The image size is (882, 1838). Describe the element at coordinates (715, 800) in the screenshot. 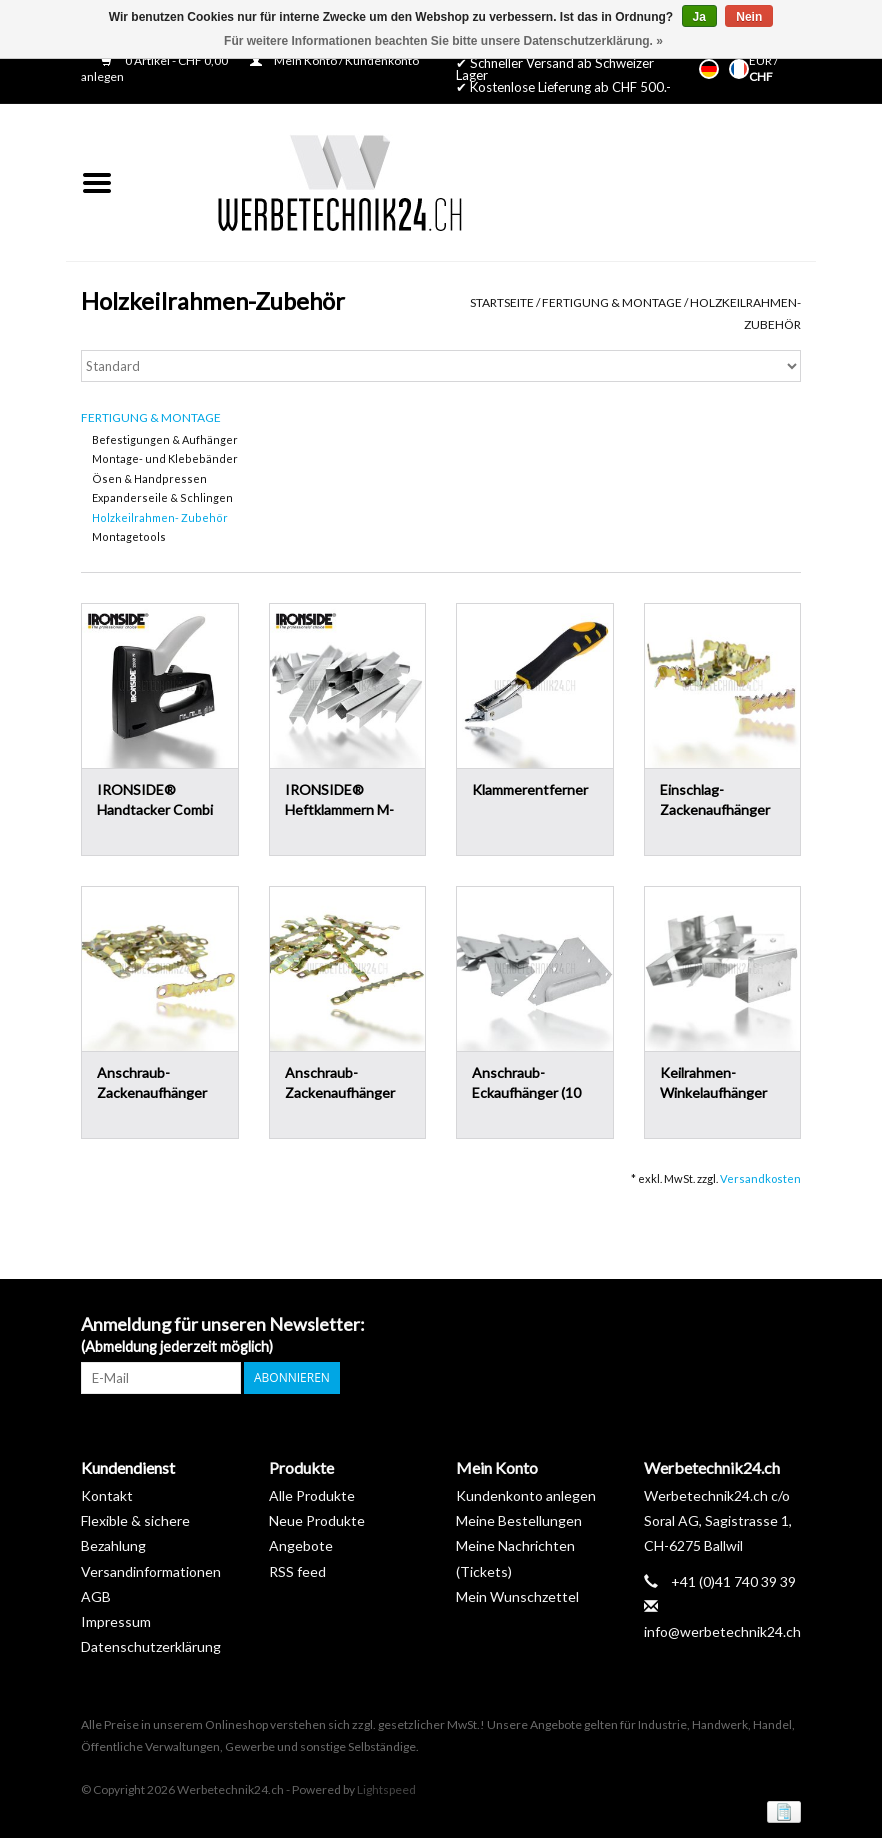

I see `Einschlag-Zackenaufhänger Klein (10 Stk.)` at that location.